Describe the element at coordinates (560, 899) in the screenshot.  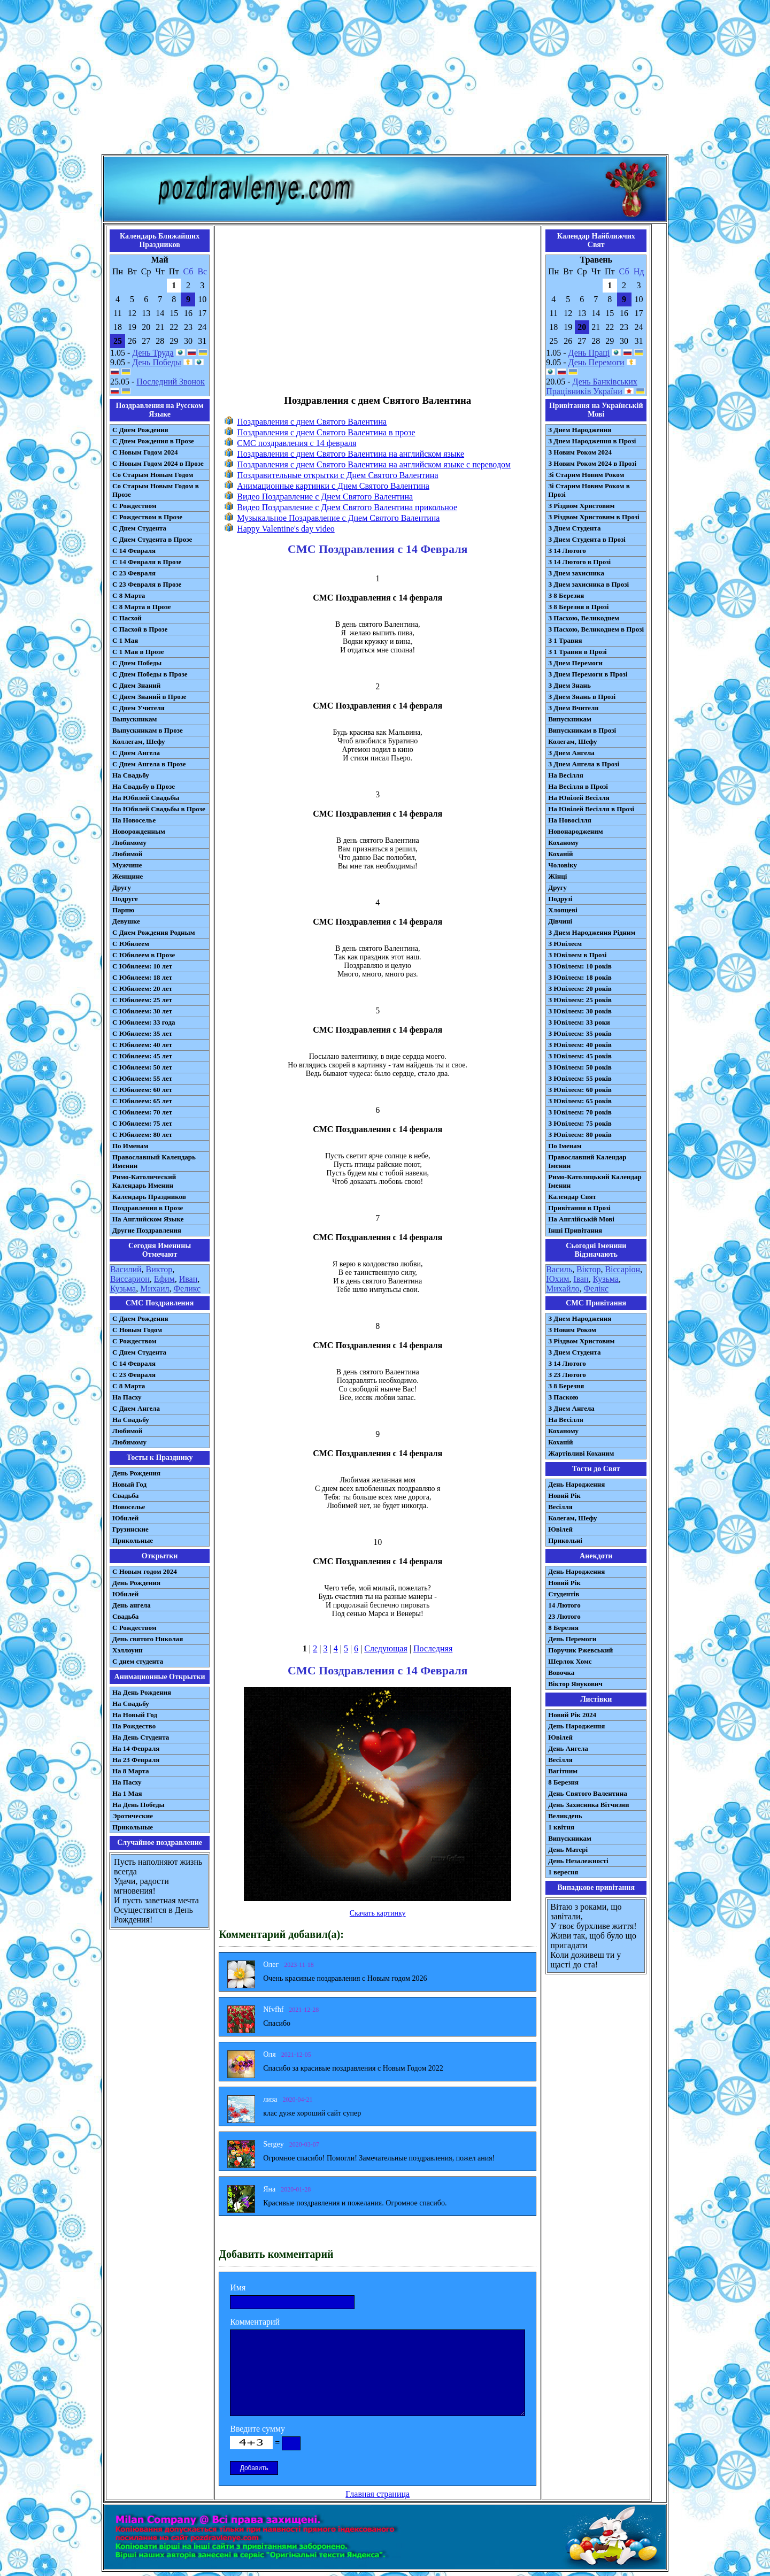
I see `Подрузі` at that location.